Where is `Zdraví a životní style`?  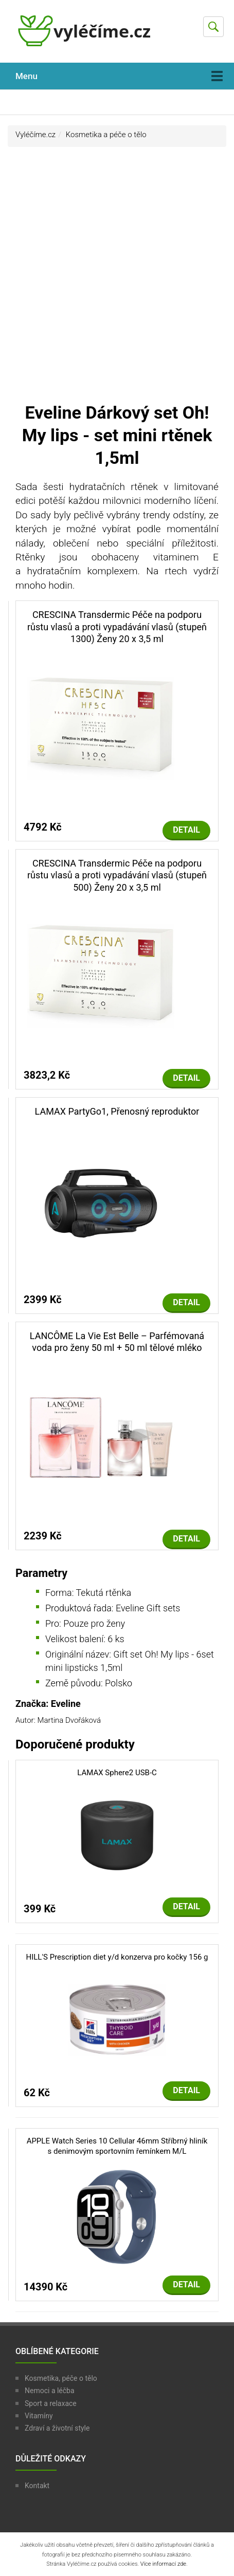 Zdraví a životní style is located at coordinates (57, 2428).